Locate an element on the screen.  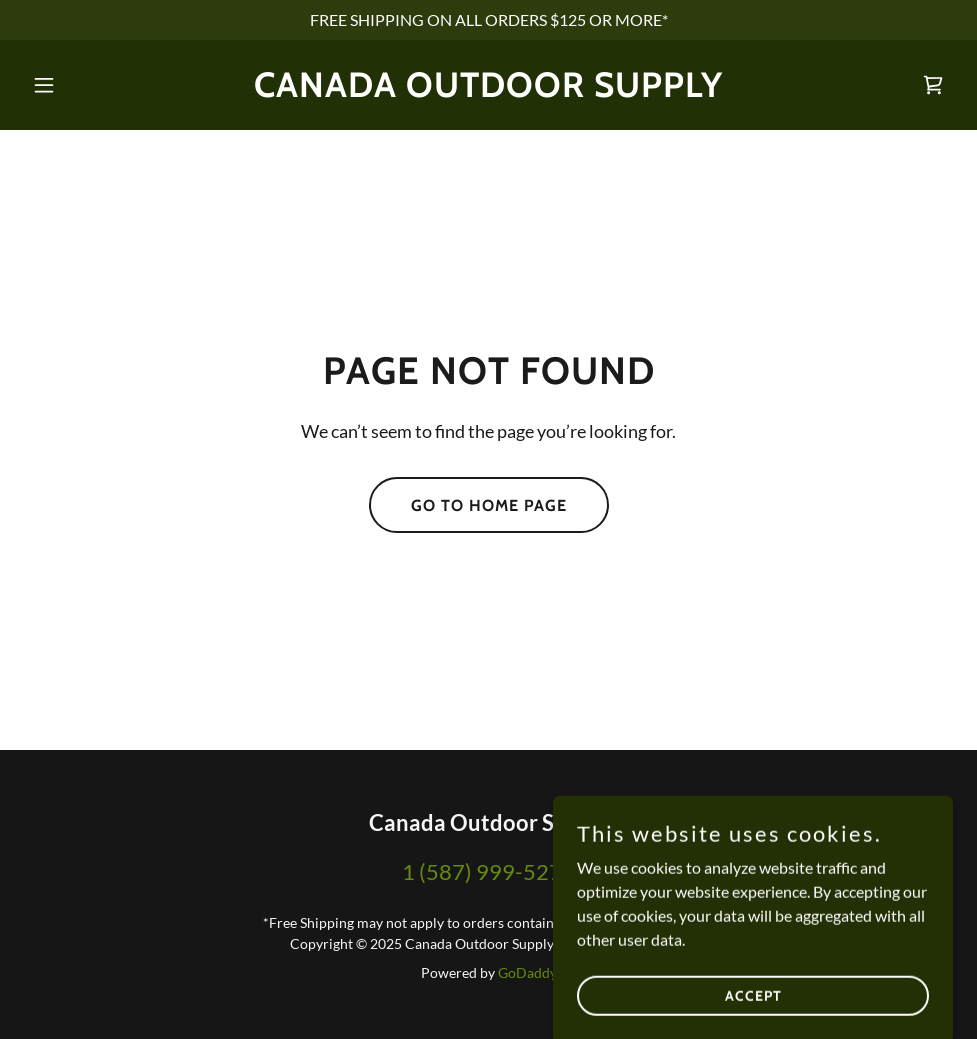
Go To Home Page is located at coordinates (489, 505).